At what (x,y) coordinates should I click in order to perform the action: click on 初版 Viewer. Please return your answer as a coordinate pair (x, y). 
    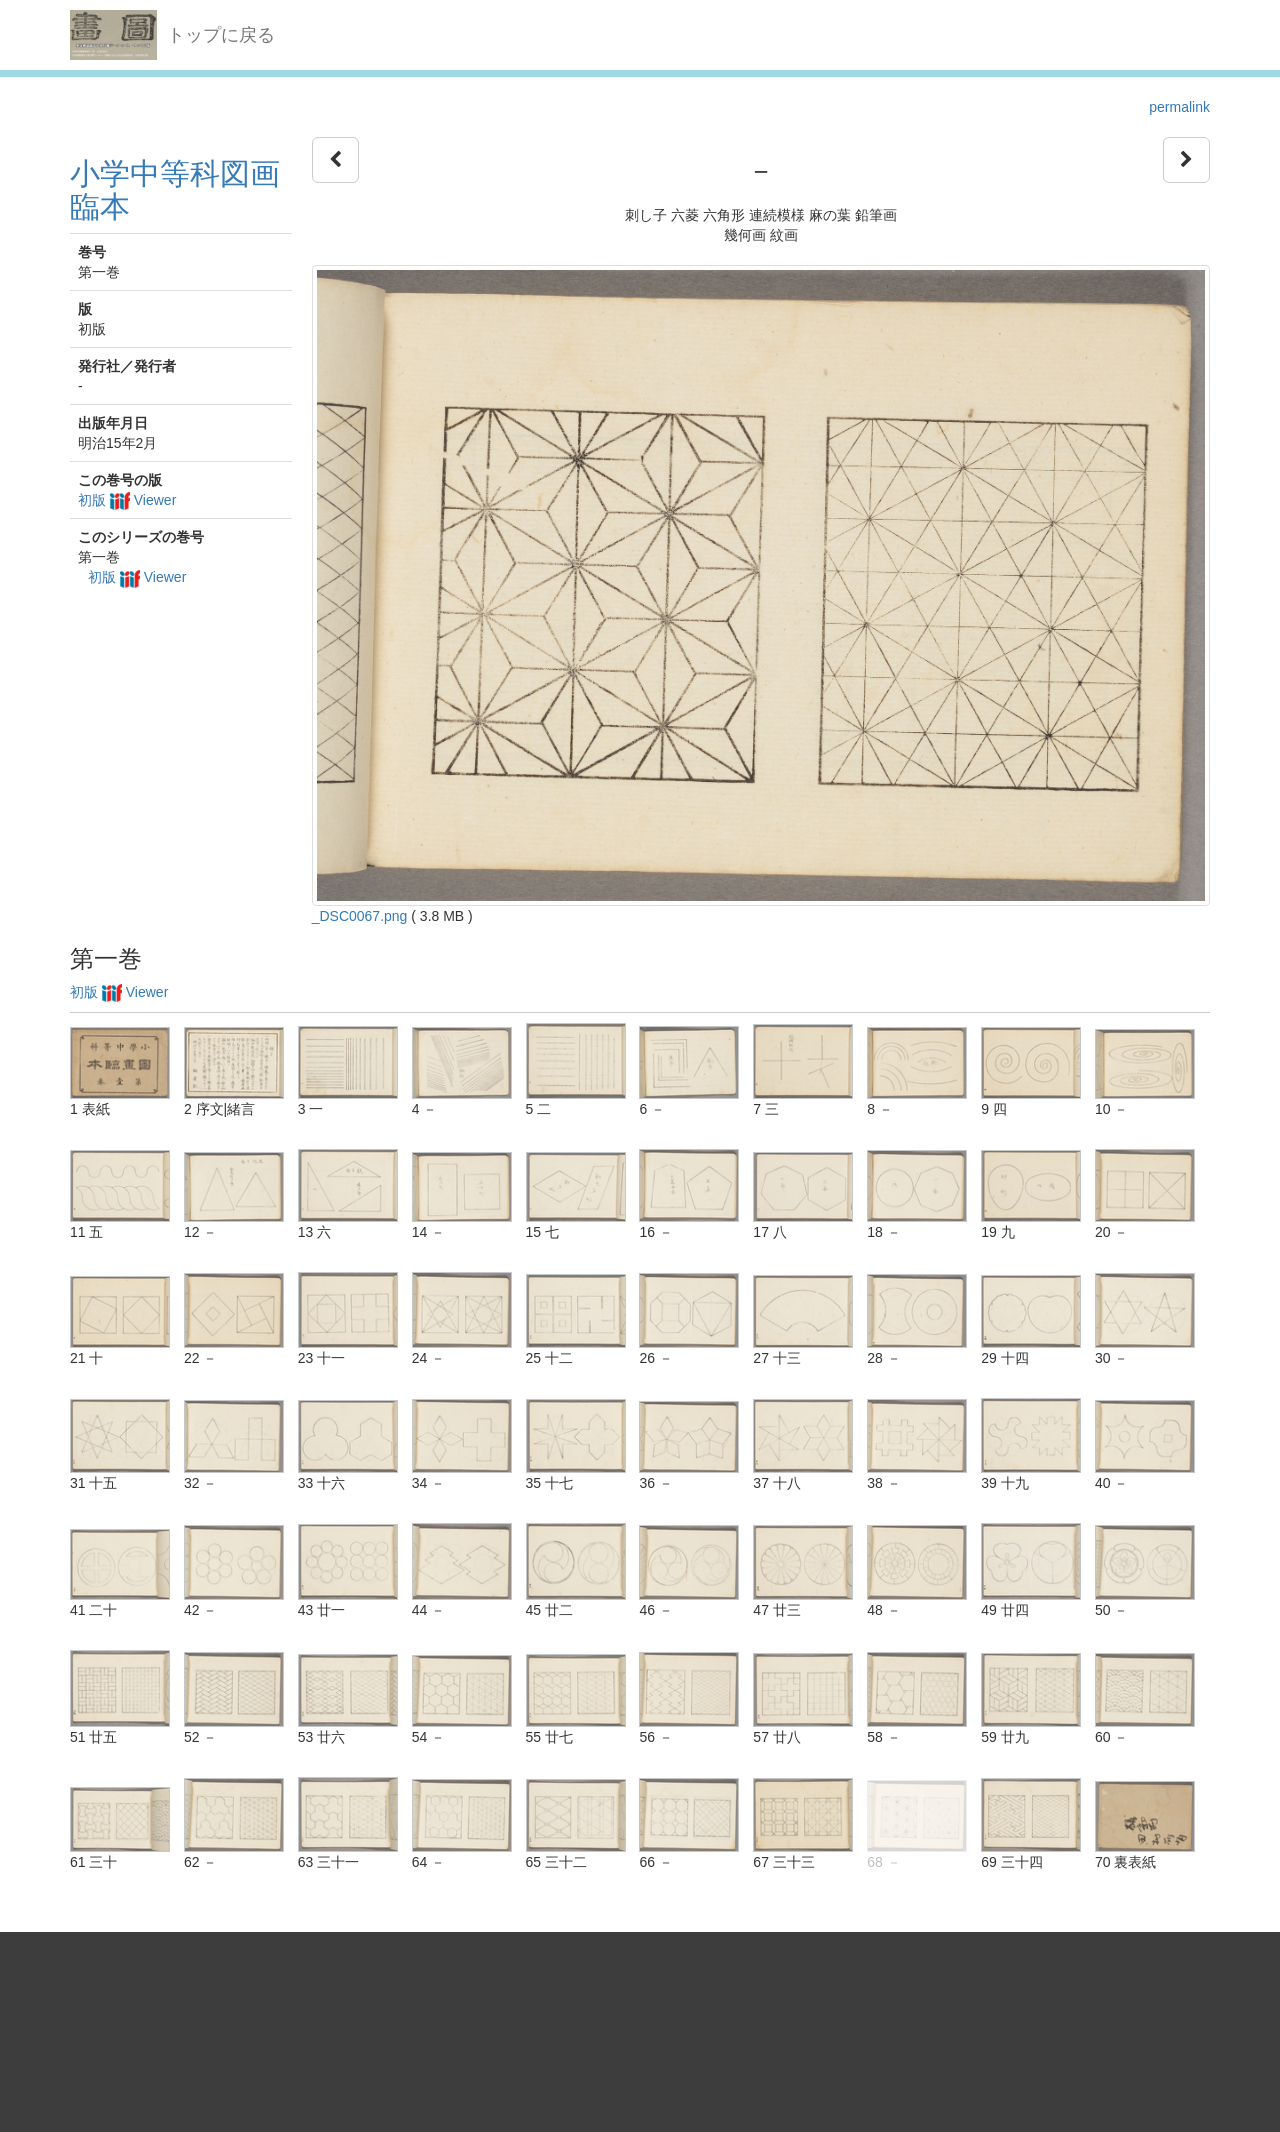
    Looking at the image, I should click on (127, 500).